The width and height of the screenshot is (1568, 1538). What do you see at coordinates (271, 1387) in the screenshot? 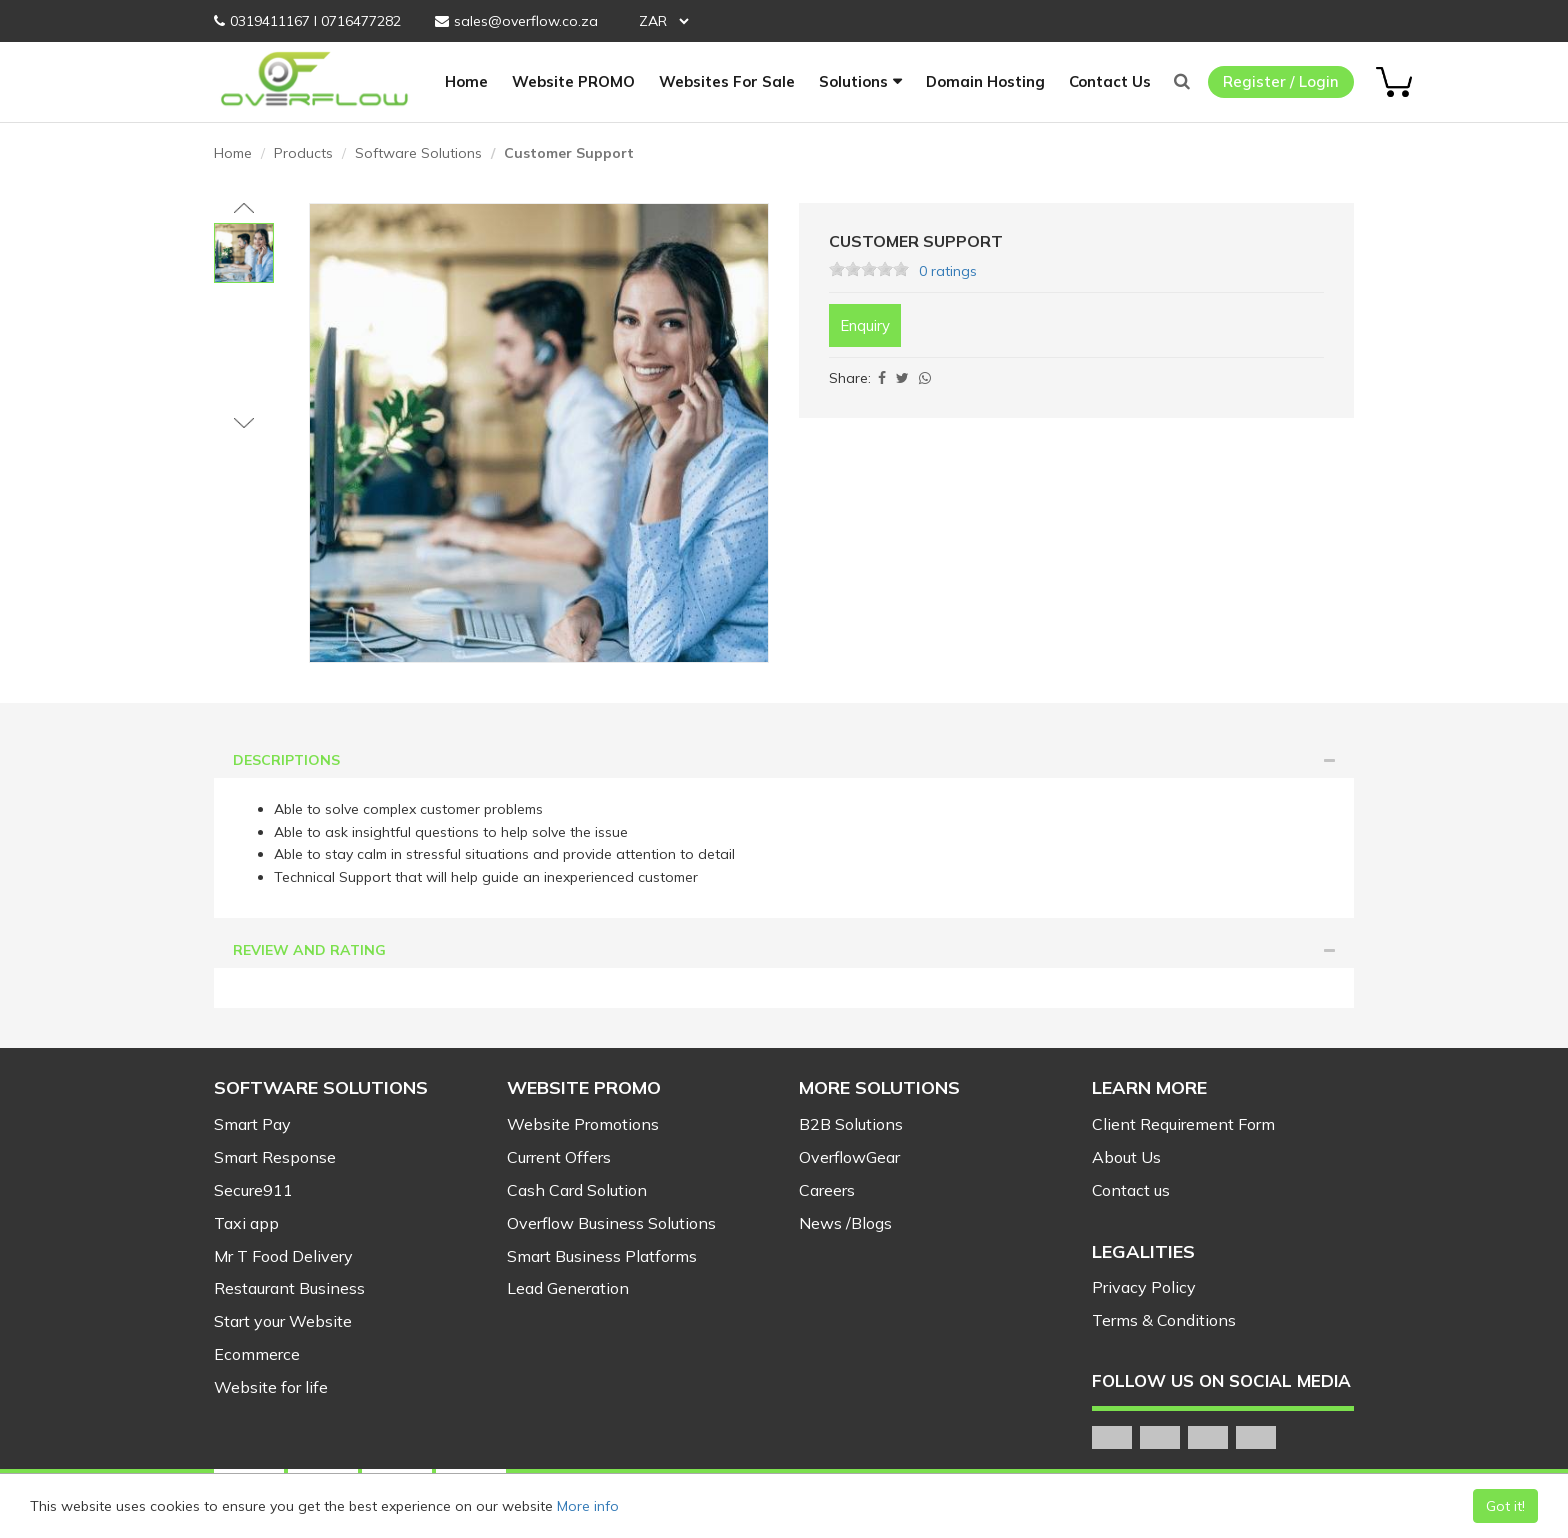
I see `Website for life` at bounding box center [271, 1387].